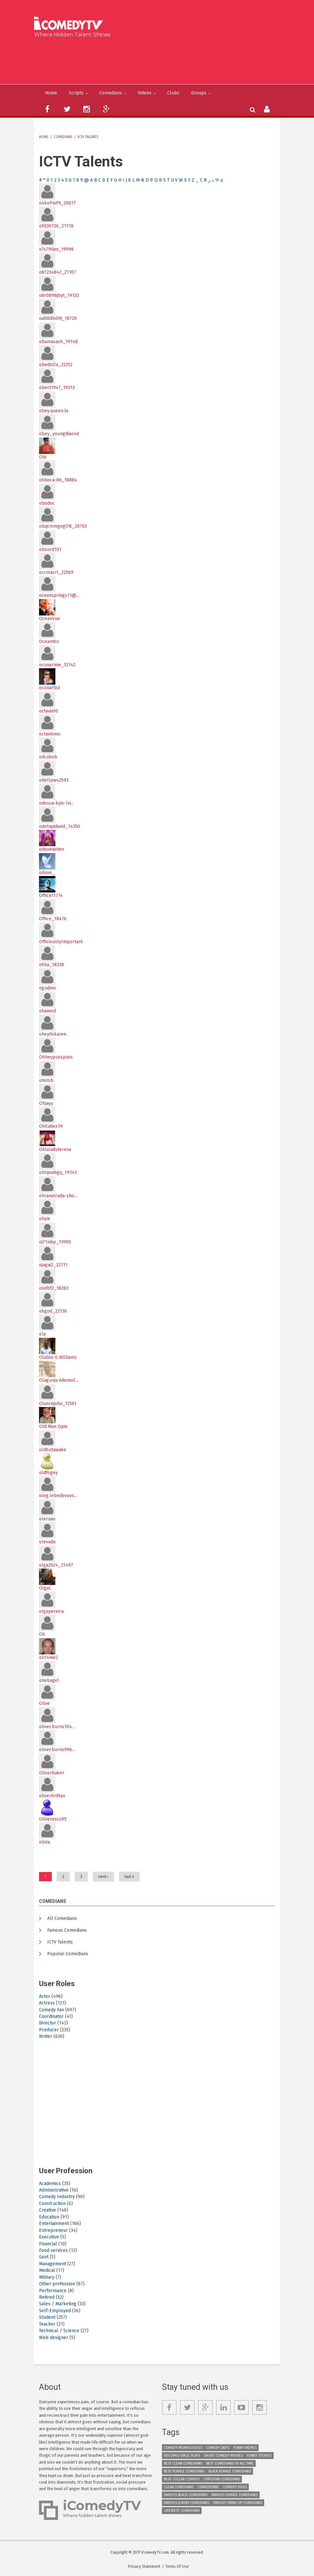  Describe the element at coordinates (55, 1149) in the screenshot. I see `Ohlalaitsteresa` at that location.